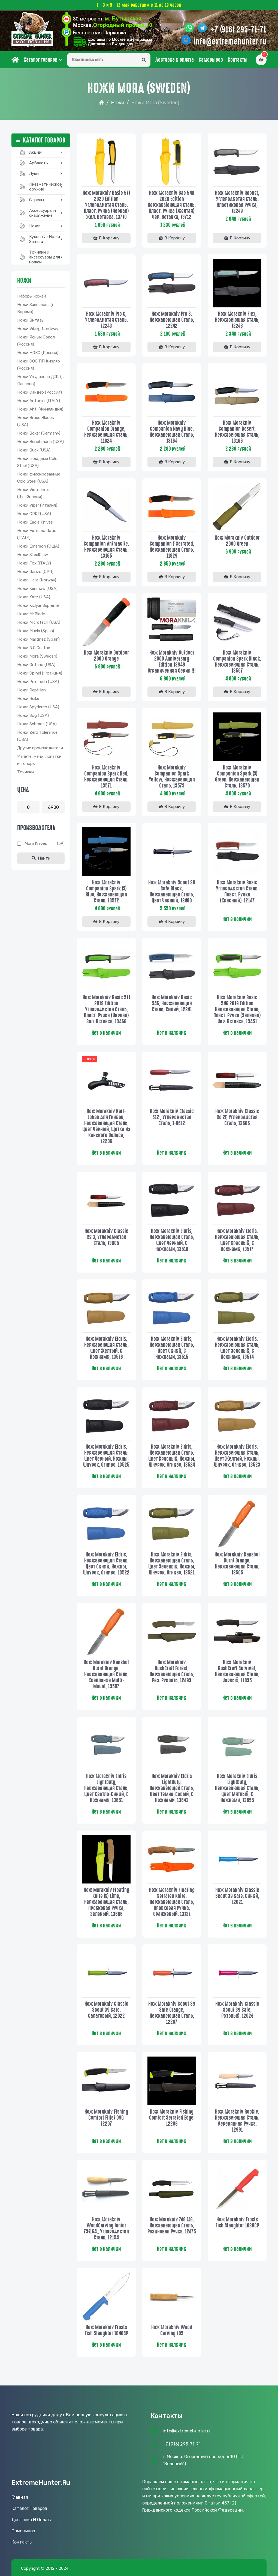 The width and height of the screenshot is (278, 2576). I want to click on Нож Morakniv Companion Spark Red, нержавеющая сталь, 13571, so click(106, 777).